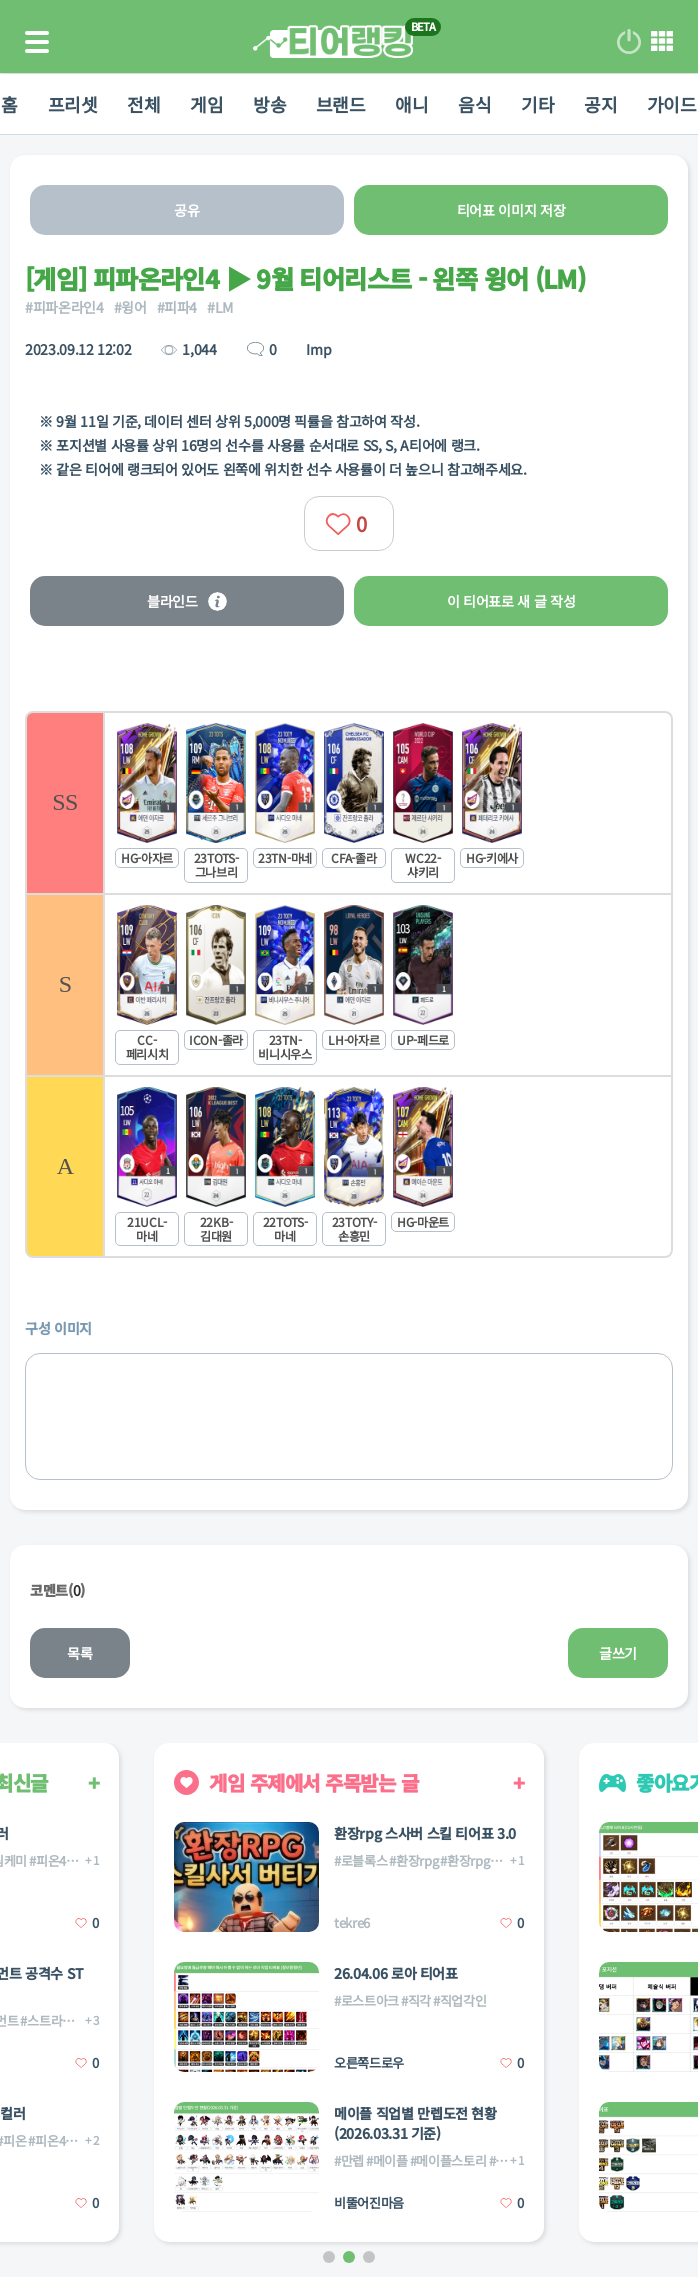 This screenshot has width=698, height=2277. I want to click on [listitem], so click(349, 802).